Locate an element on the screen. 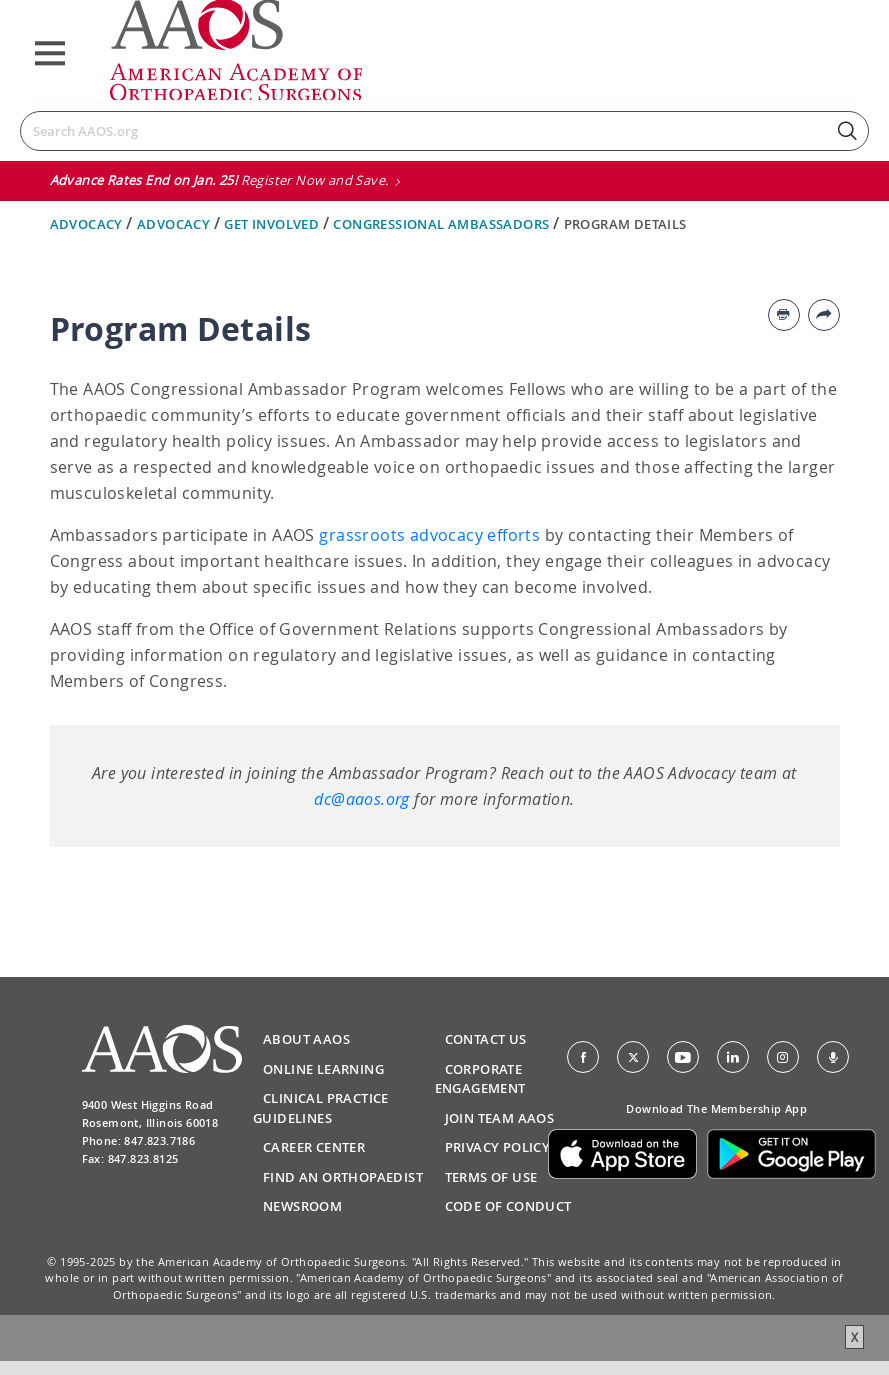 The image size is (889, 1375). Clinical Practice Guidelines is located at coordinates (321, 1108).